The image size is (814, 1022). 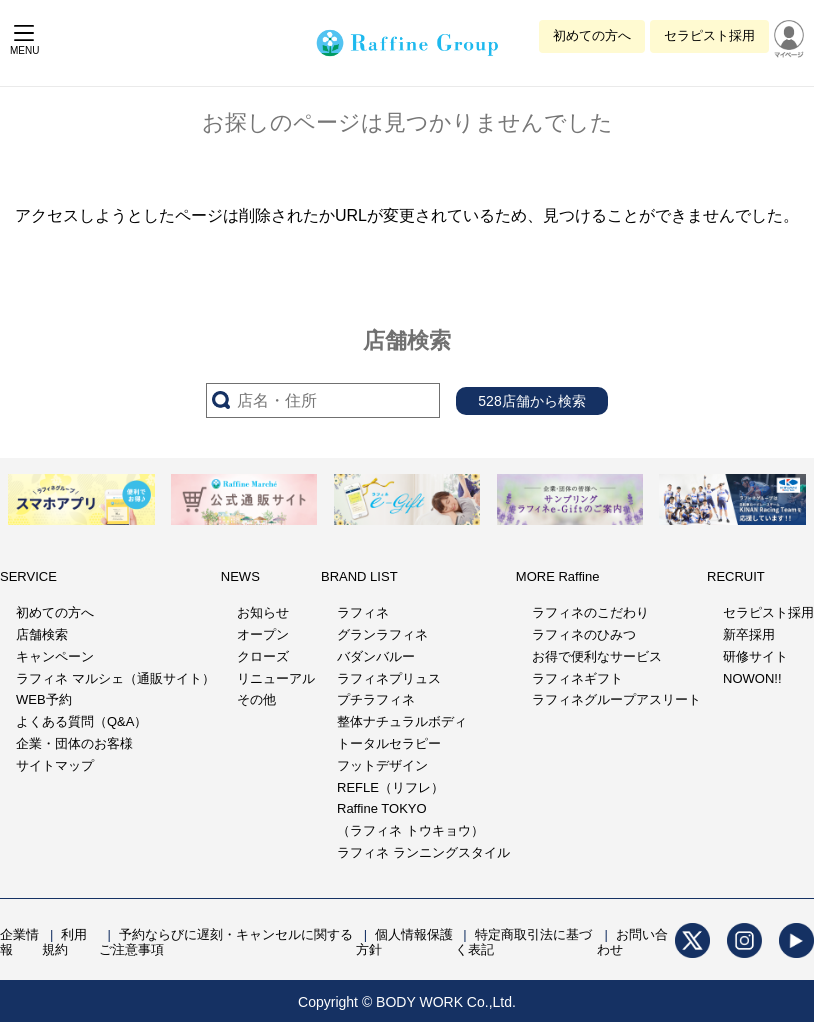 What do you see at coordinates (382, 634) in the screenshot?
I see `グランラフィネ` at bounding box center [382, 634].